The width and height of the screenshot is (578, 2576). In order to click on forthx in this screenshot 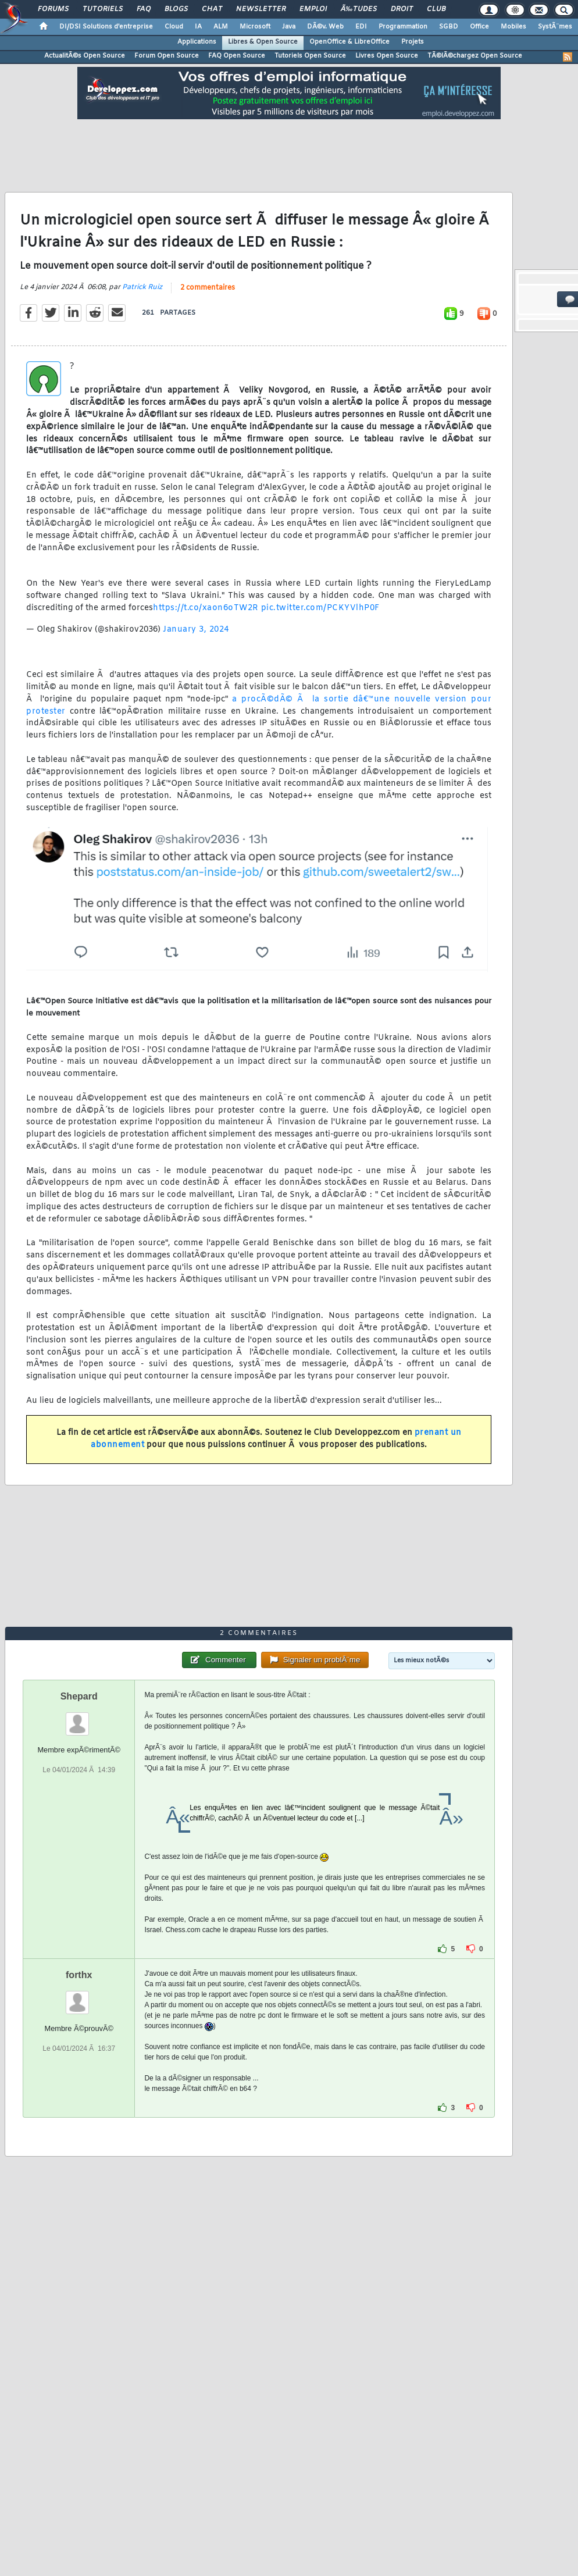, I will do `click(79, 1975)`.